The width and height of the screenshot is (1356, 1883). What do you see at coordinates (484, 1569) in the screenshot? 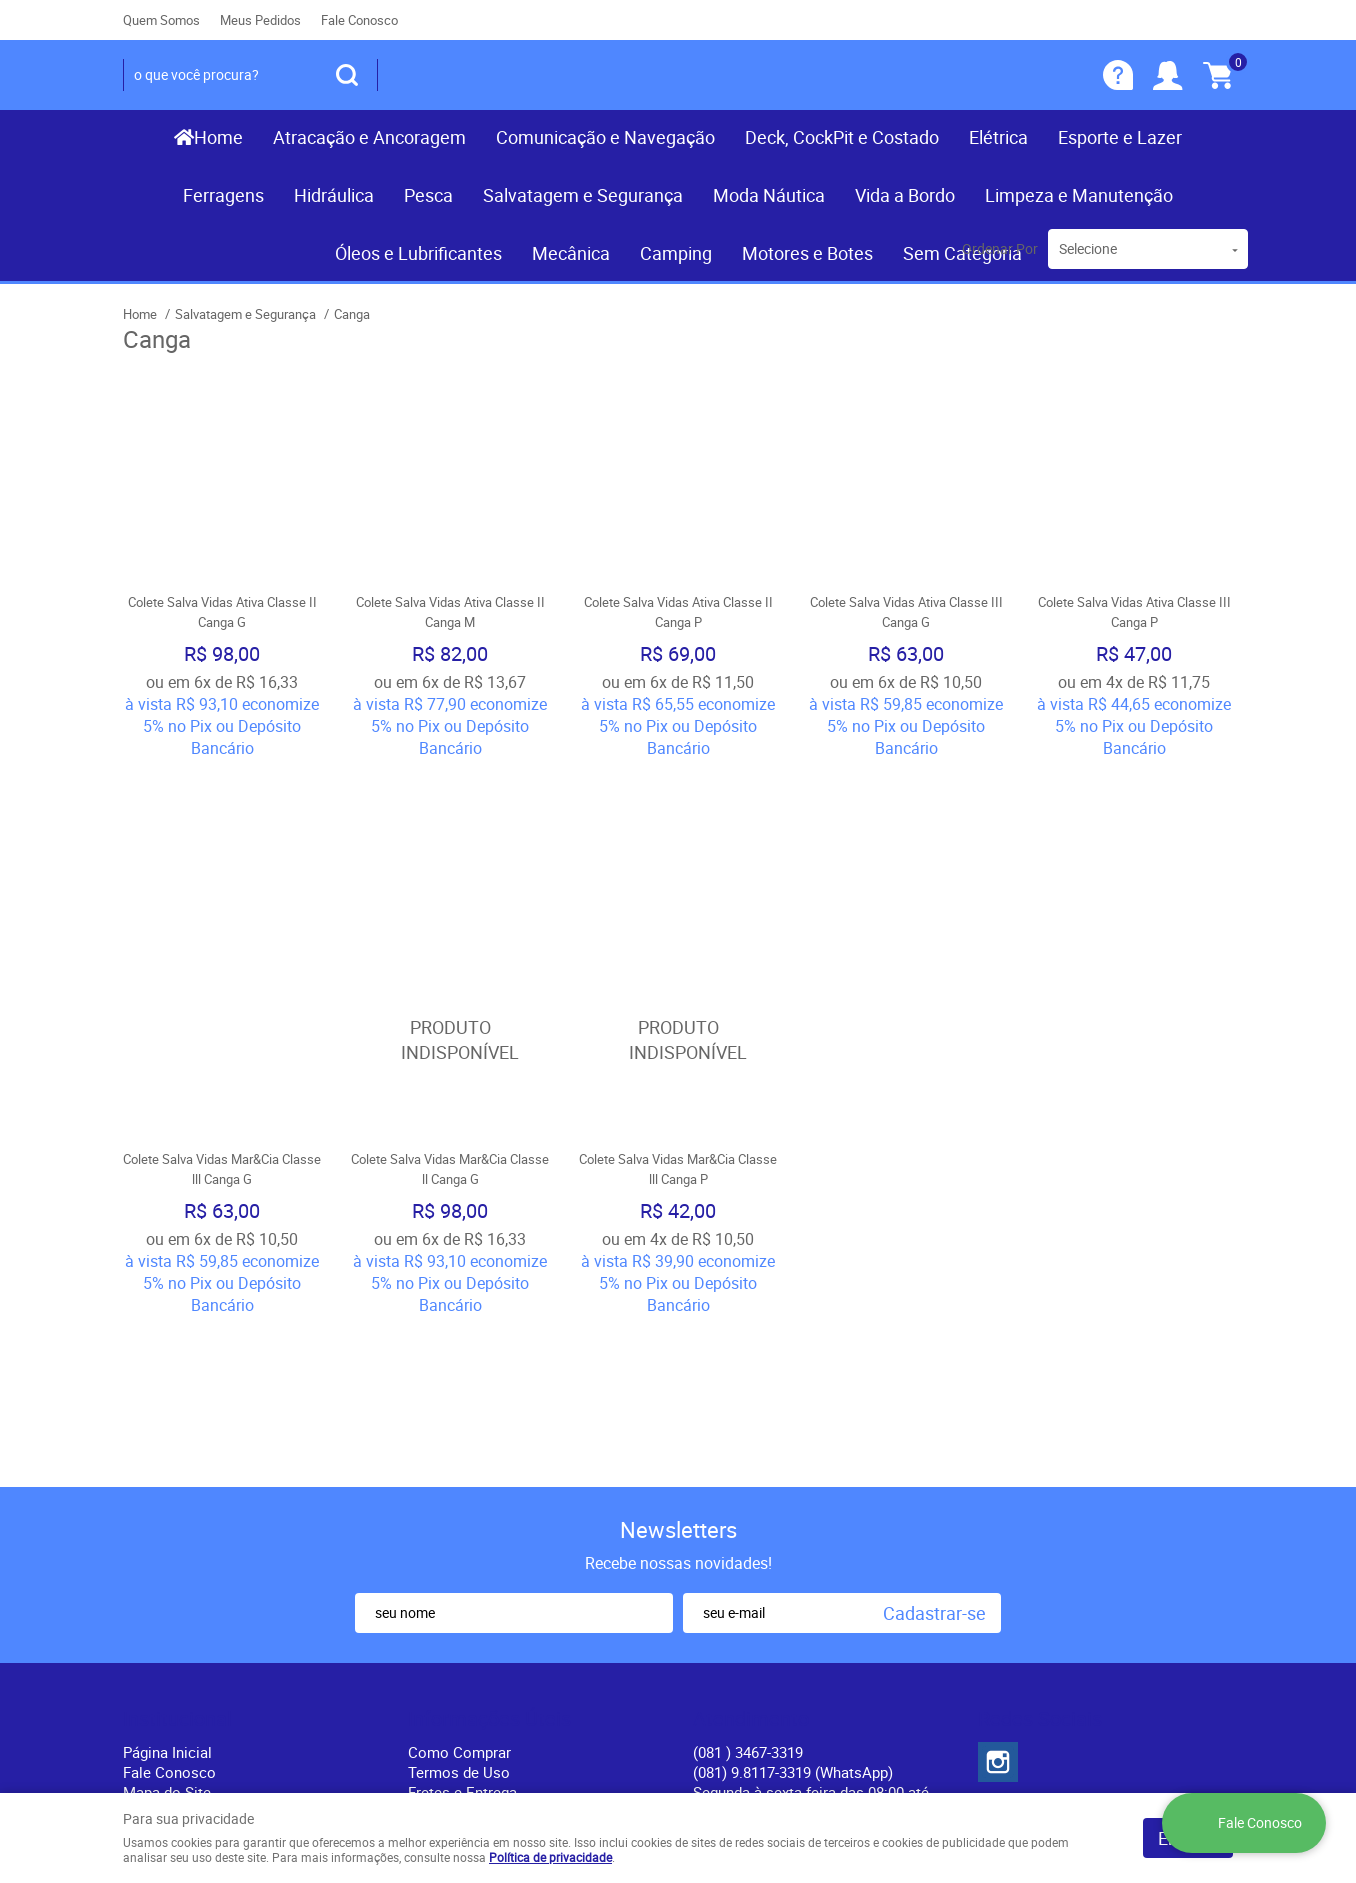
I see `Política de Privacidade` at bounding box center [484, 1569].